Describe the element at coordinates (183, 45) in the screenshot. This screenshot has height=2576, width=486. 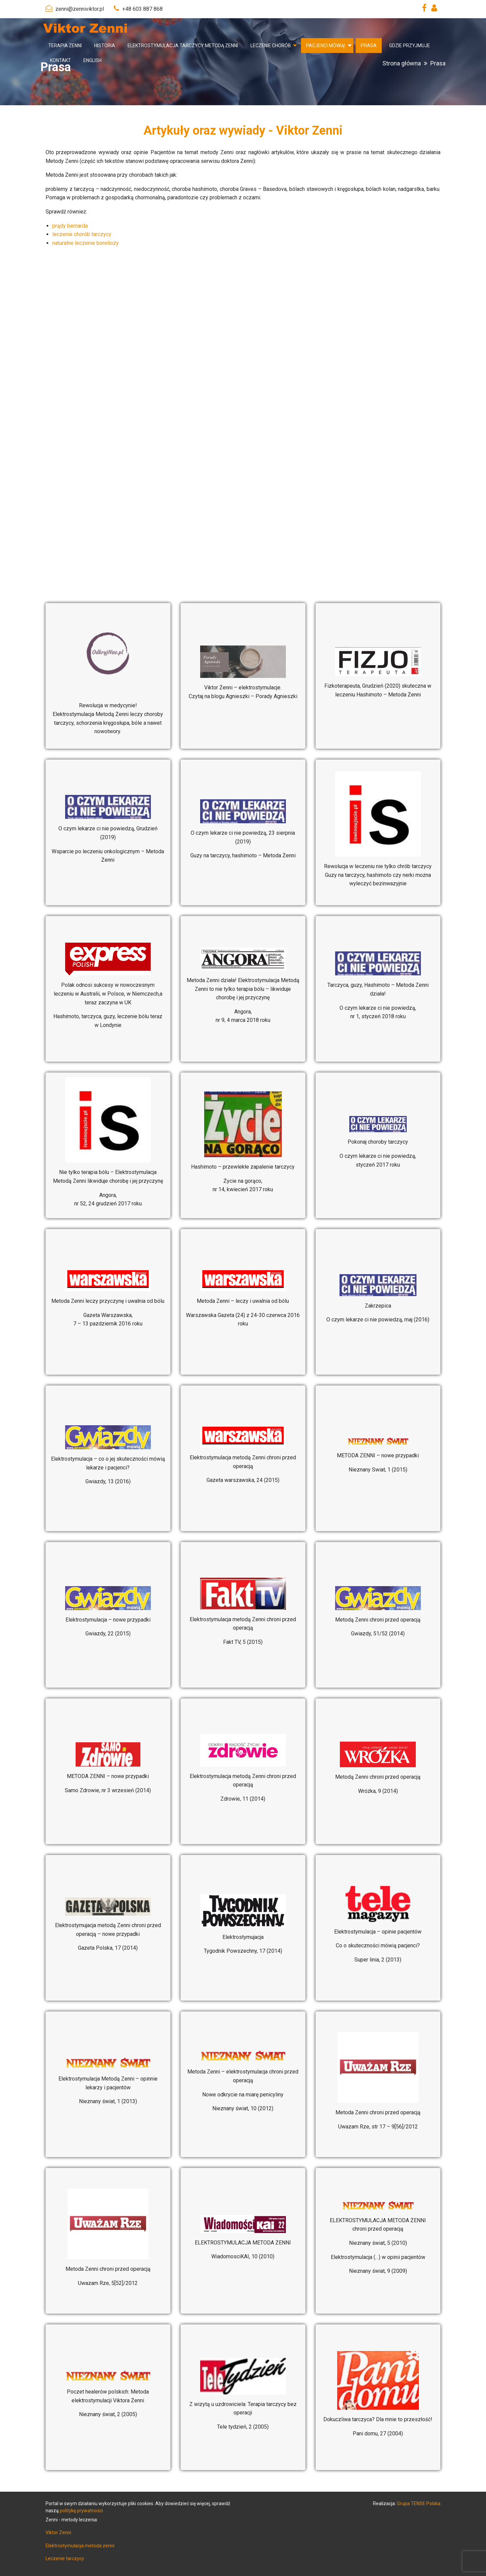
I see `Elektrostymulacja tarczycy metodą Zenni` at that location.